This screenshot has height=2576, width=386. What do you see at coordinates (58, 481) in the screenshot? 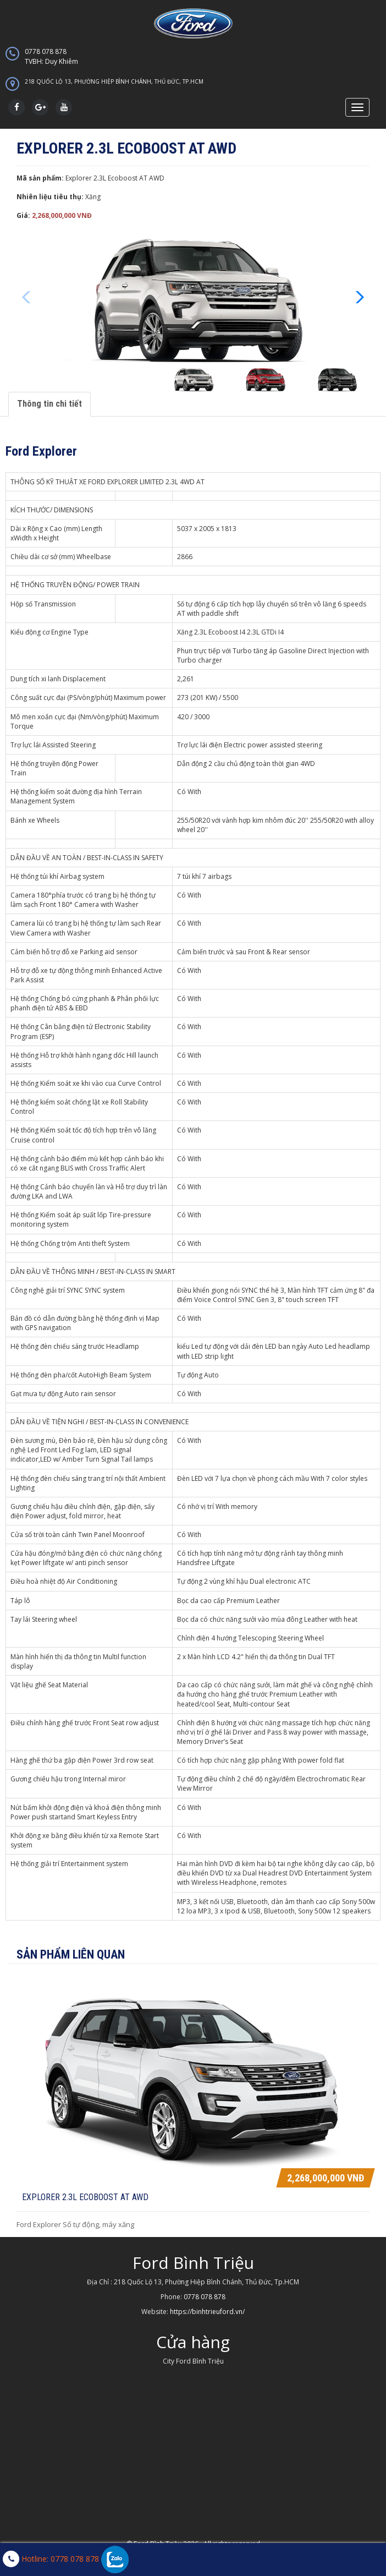
I see `THÔNG SỐ KỸ THUẬT XE FORD` at bounding box center [58, 481].